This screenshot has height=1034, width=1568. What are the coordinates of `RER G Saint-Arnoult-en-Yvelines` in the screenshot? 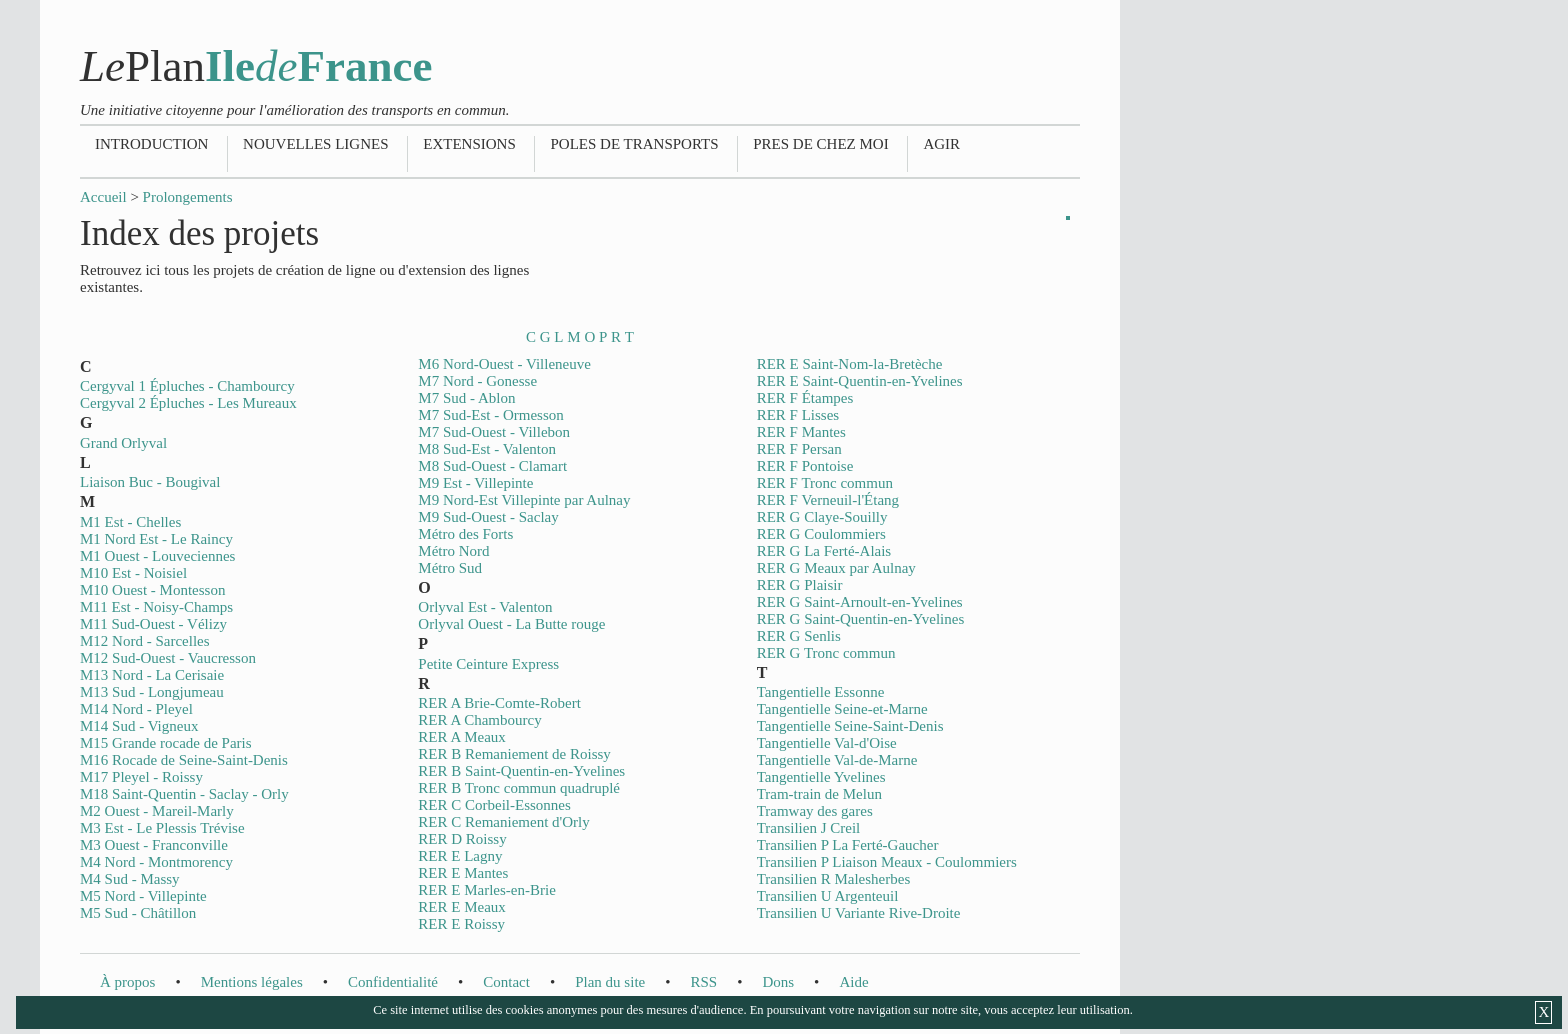 It's located at (860, 602).